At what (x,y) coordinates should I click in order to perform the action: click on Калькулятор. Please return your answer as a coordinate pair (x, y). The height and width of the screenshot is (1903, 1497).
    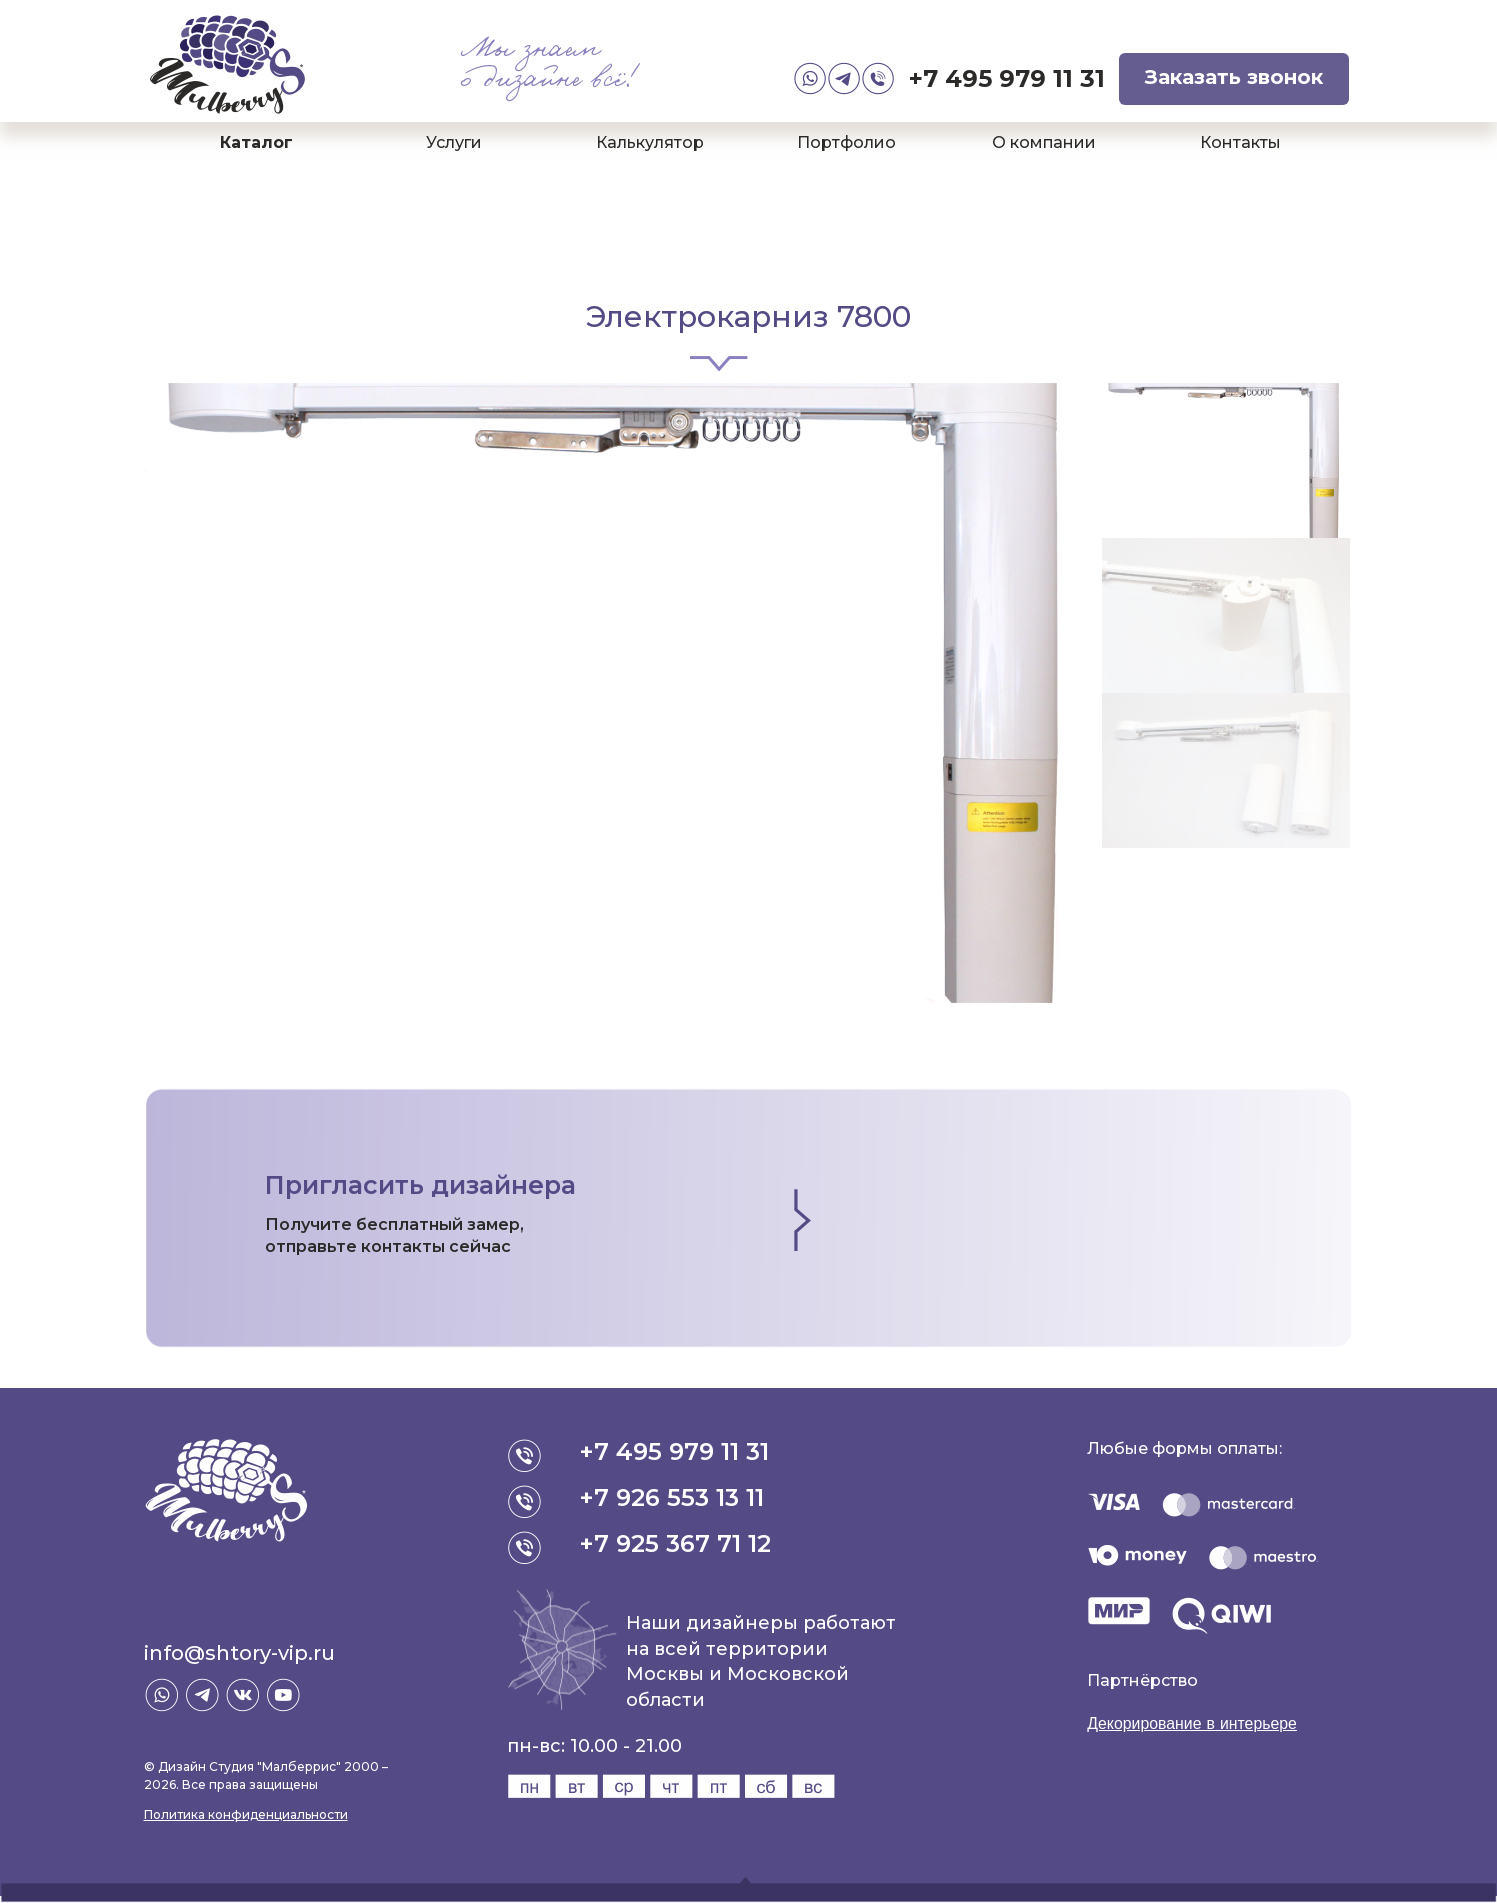
    Looking at the image, I should click on (650, 142).